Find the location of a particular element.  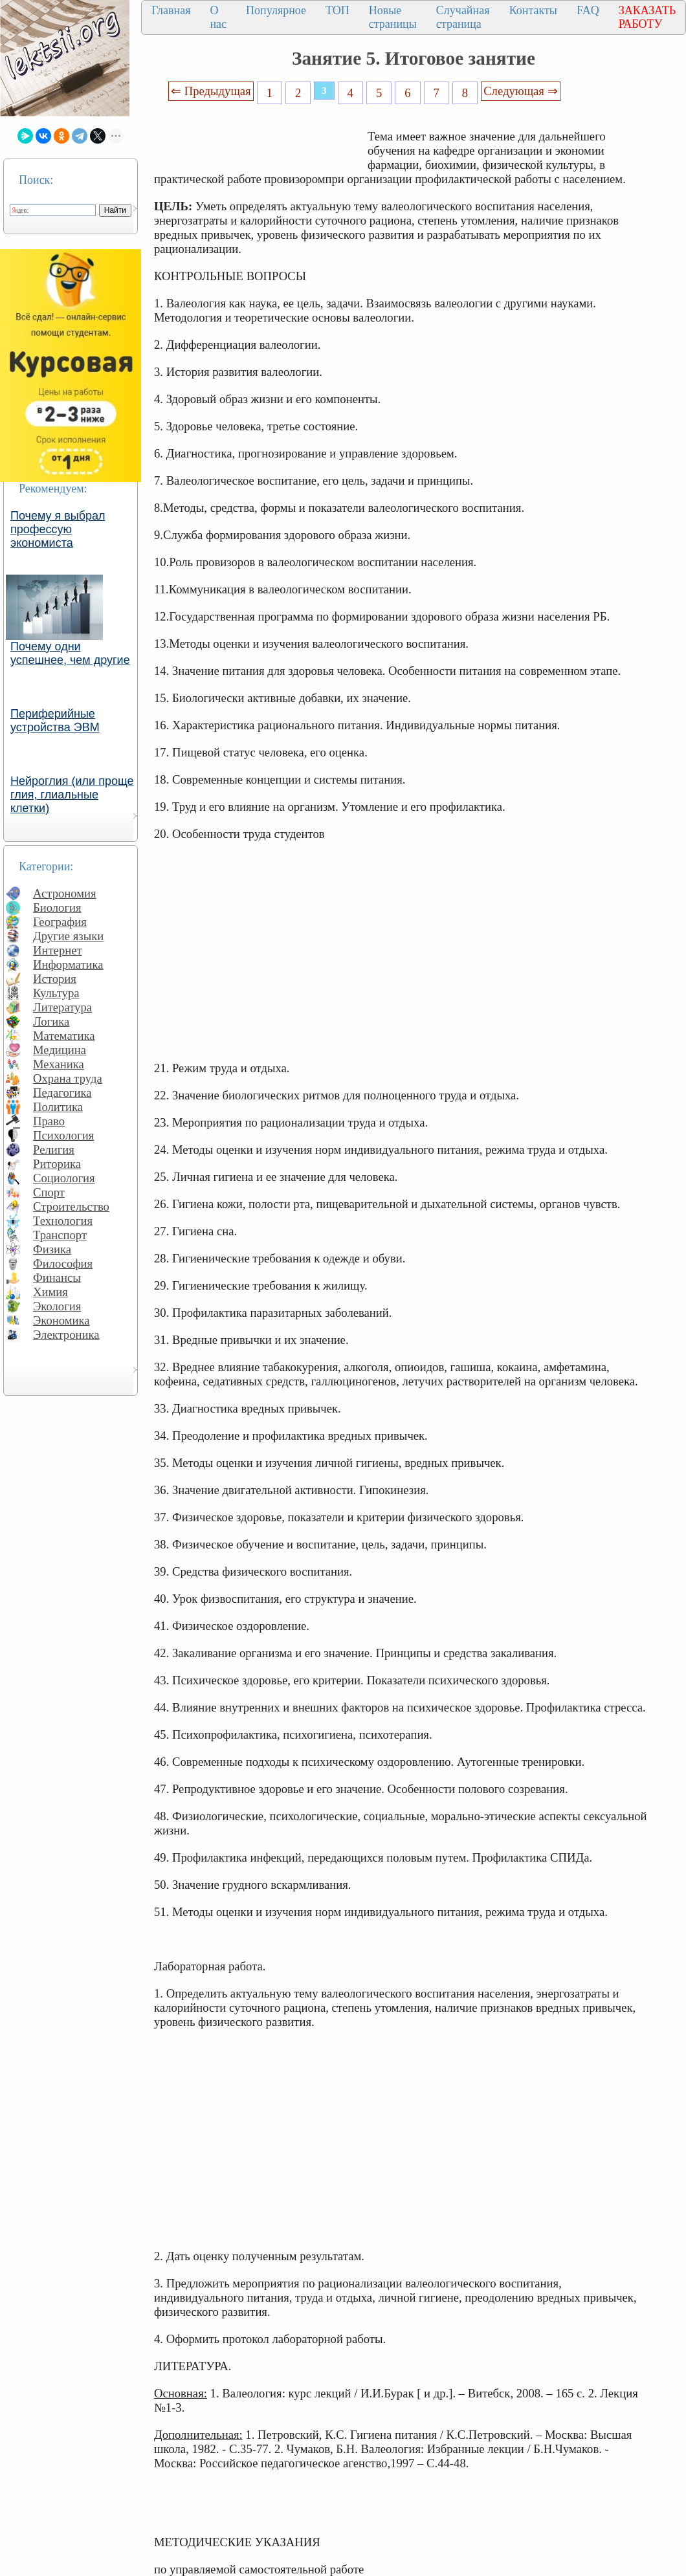

Логика is located at coordinates (51, 1021).